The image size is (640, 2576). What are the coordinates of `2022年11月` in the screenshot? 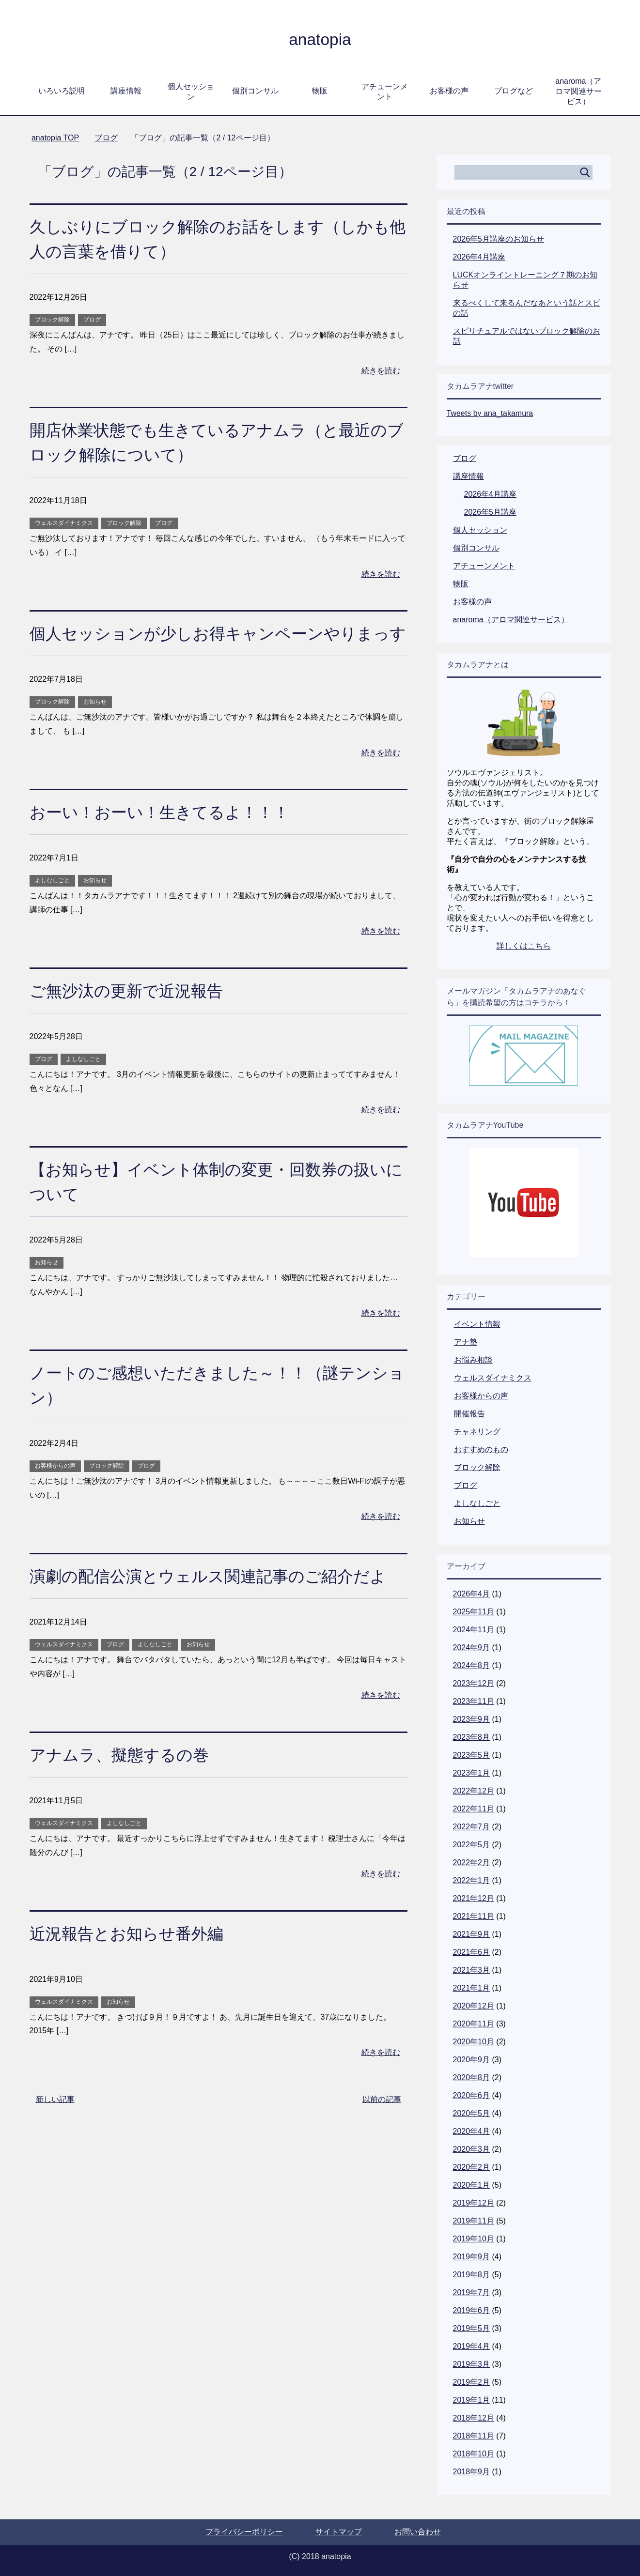 It's located at (473, 1809).